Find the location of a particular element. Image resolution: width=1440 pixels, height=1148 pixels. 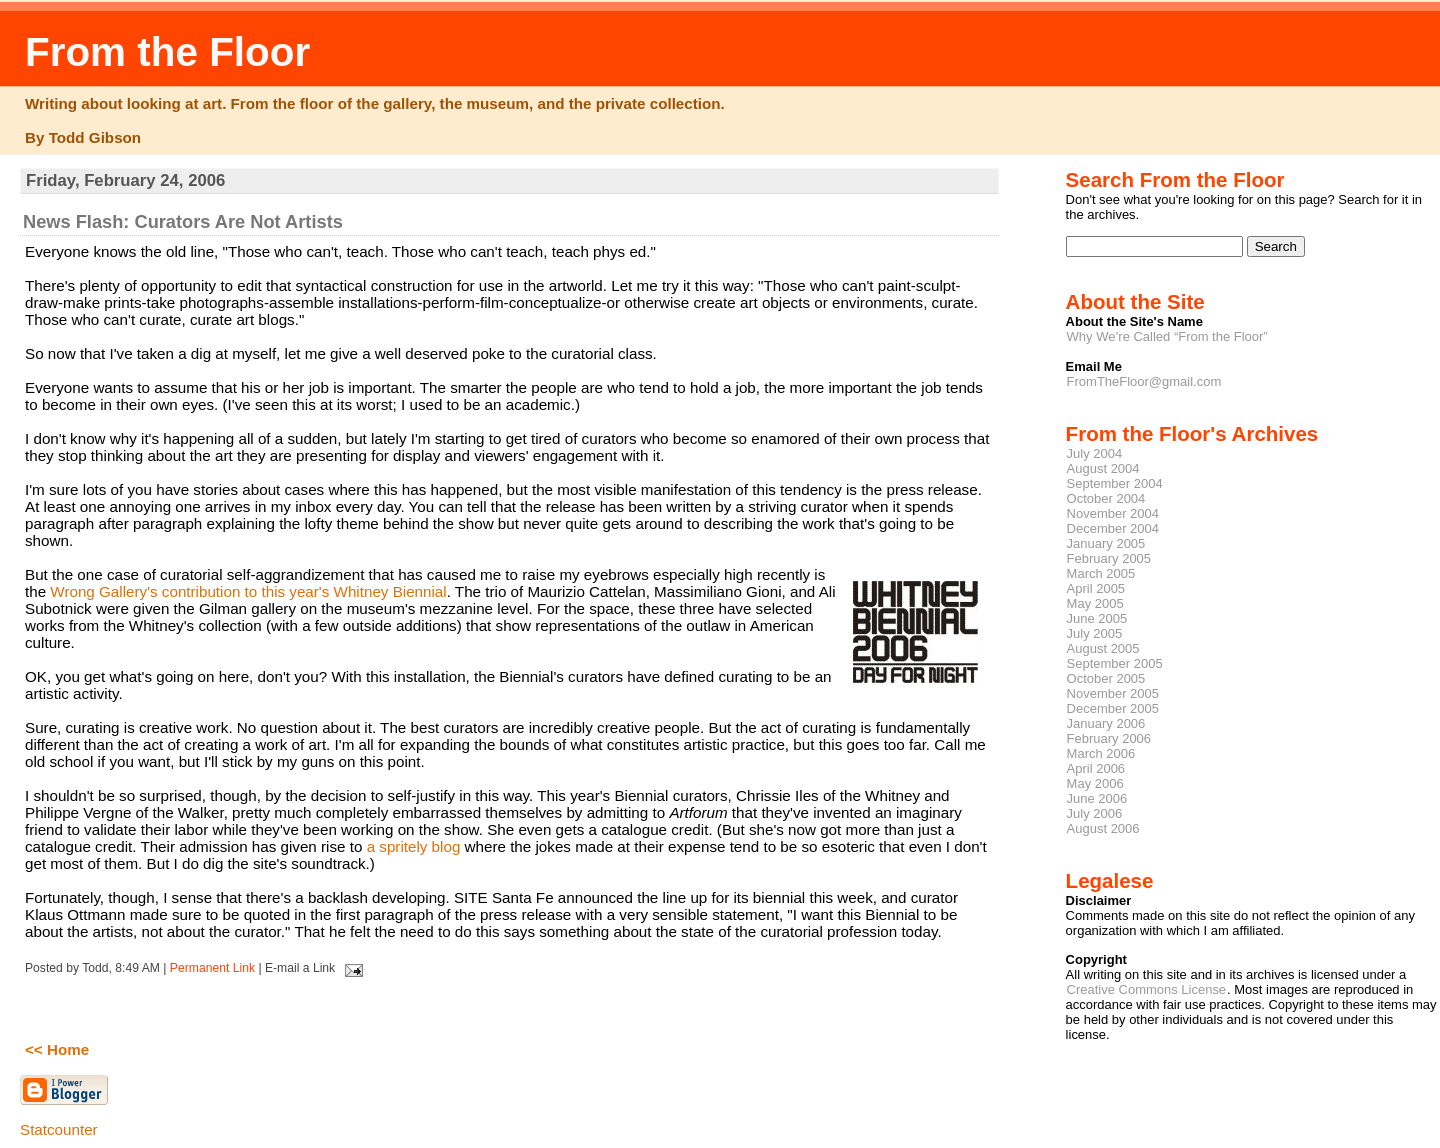

Wrong Gallery's contribution to this year's Whitney Biennial is located at coordinates (248, 591).